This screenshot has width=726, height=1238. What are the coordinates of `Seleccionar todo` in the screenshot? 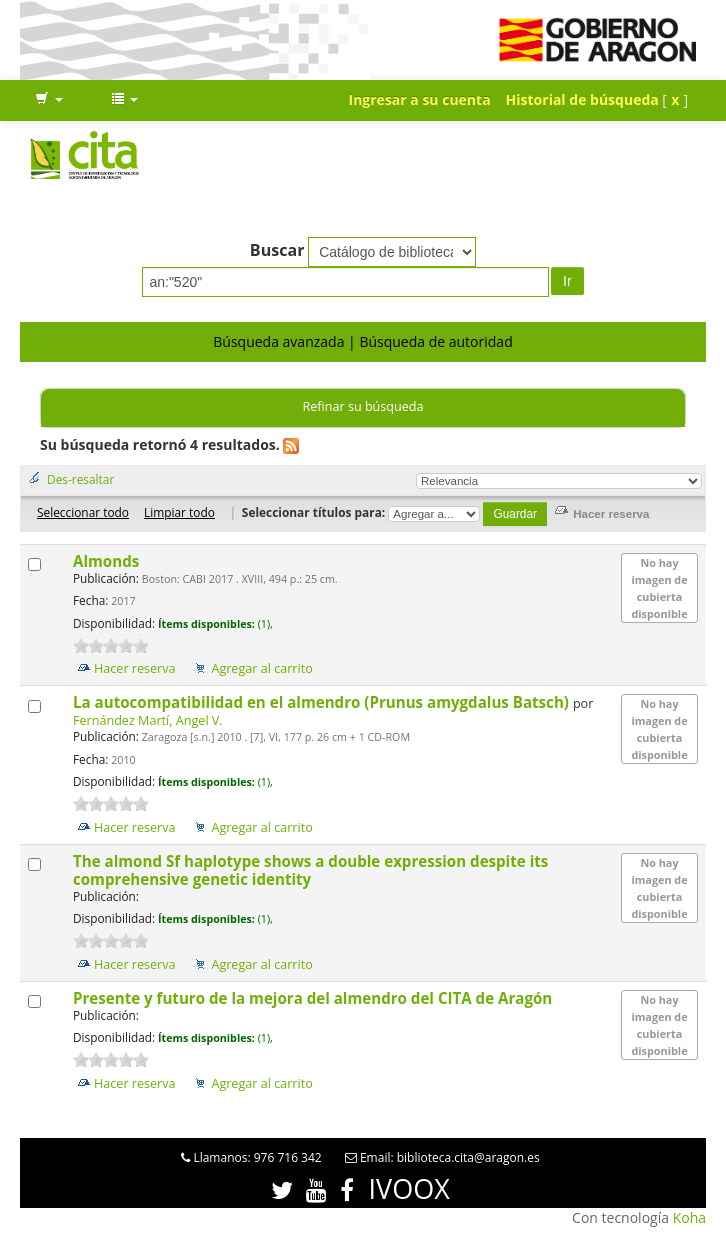 It's located at (83, 512).